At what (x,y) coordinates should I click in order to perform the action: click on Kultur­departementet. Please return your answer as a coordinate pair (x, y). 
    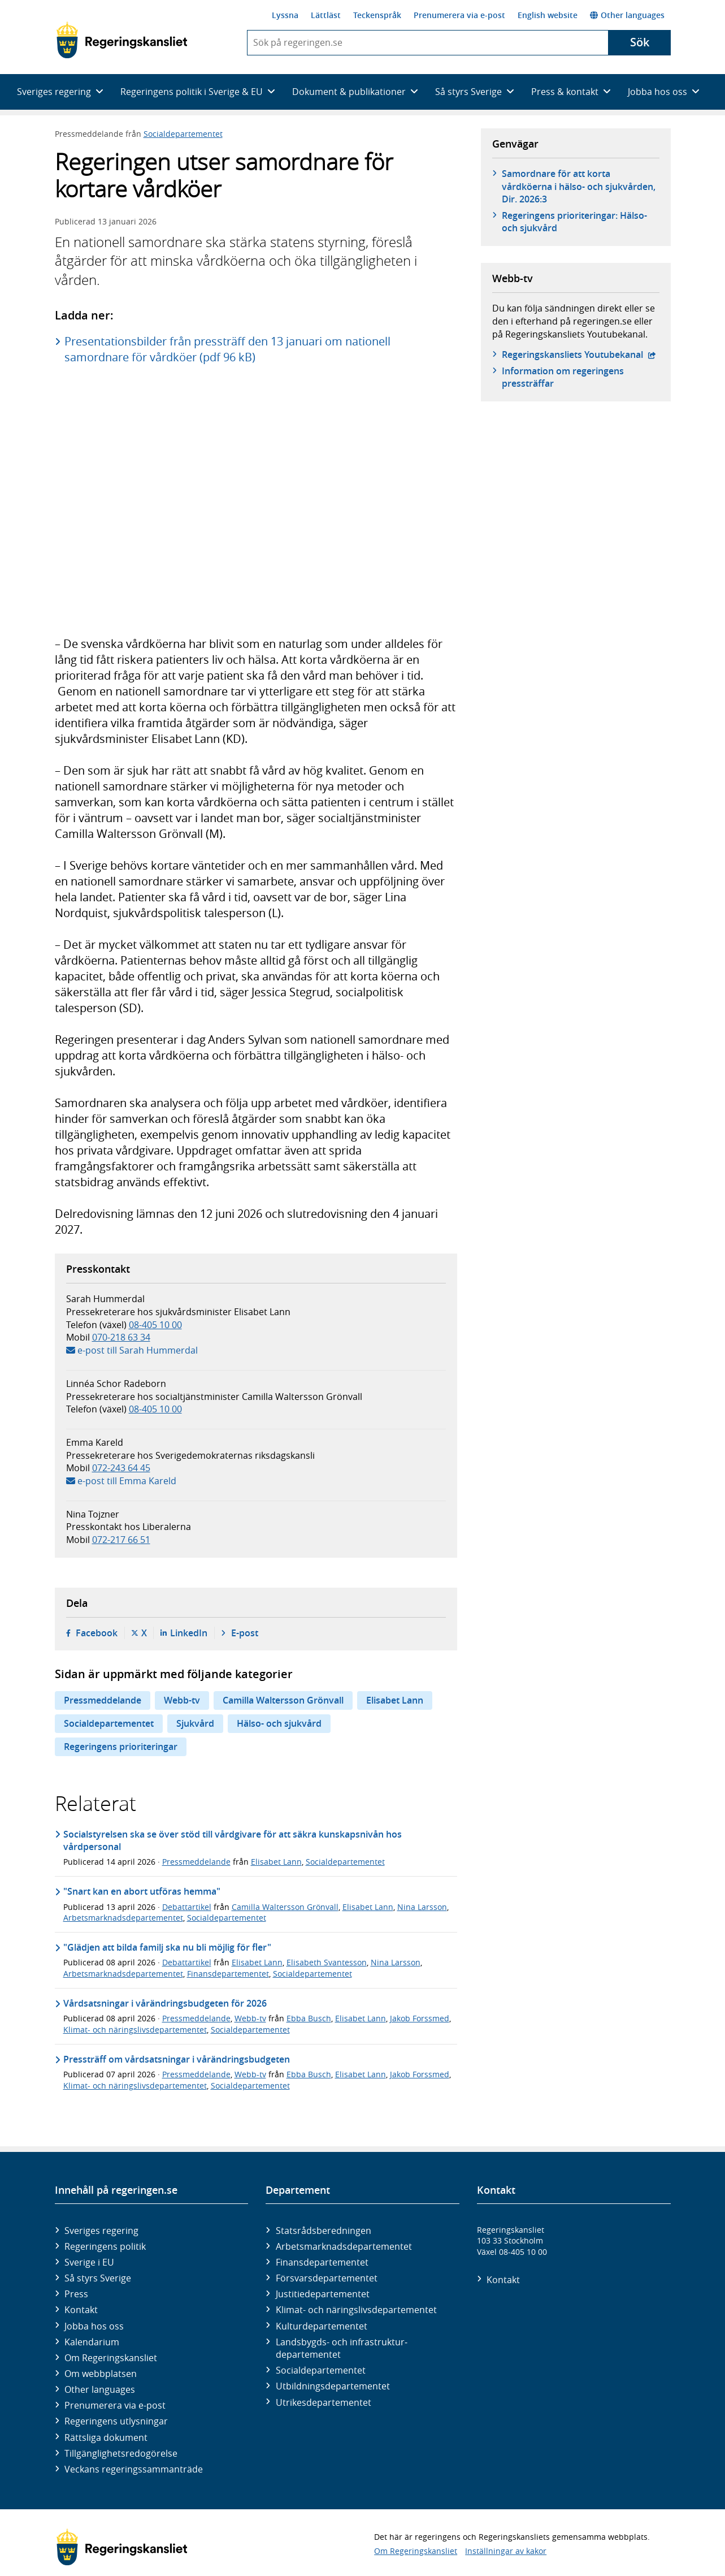
    Looking at the image, I should click on (321, 2326).